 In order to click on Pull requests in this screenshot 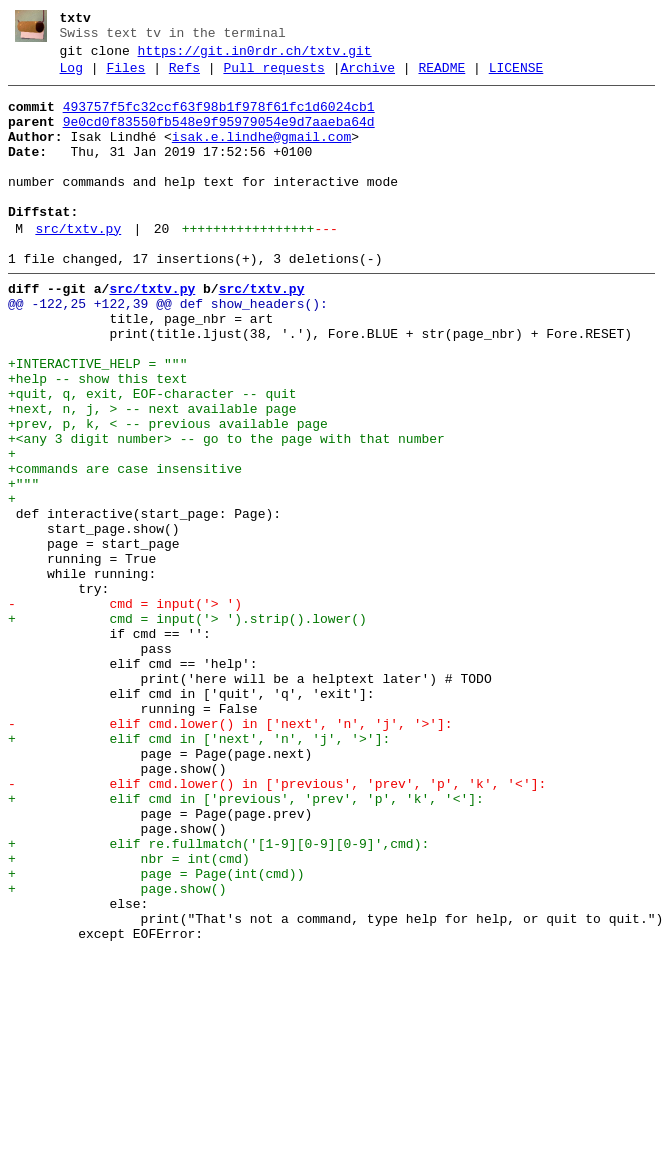, I will do `click(273, 77)`.